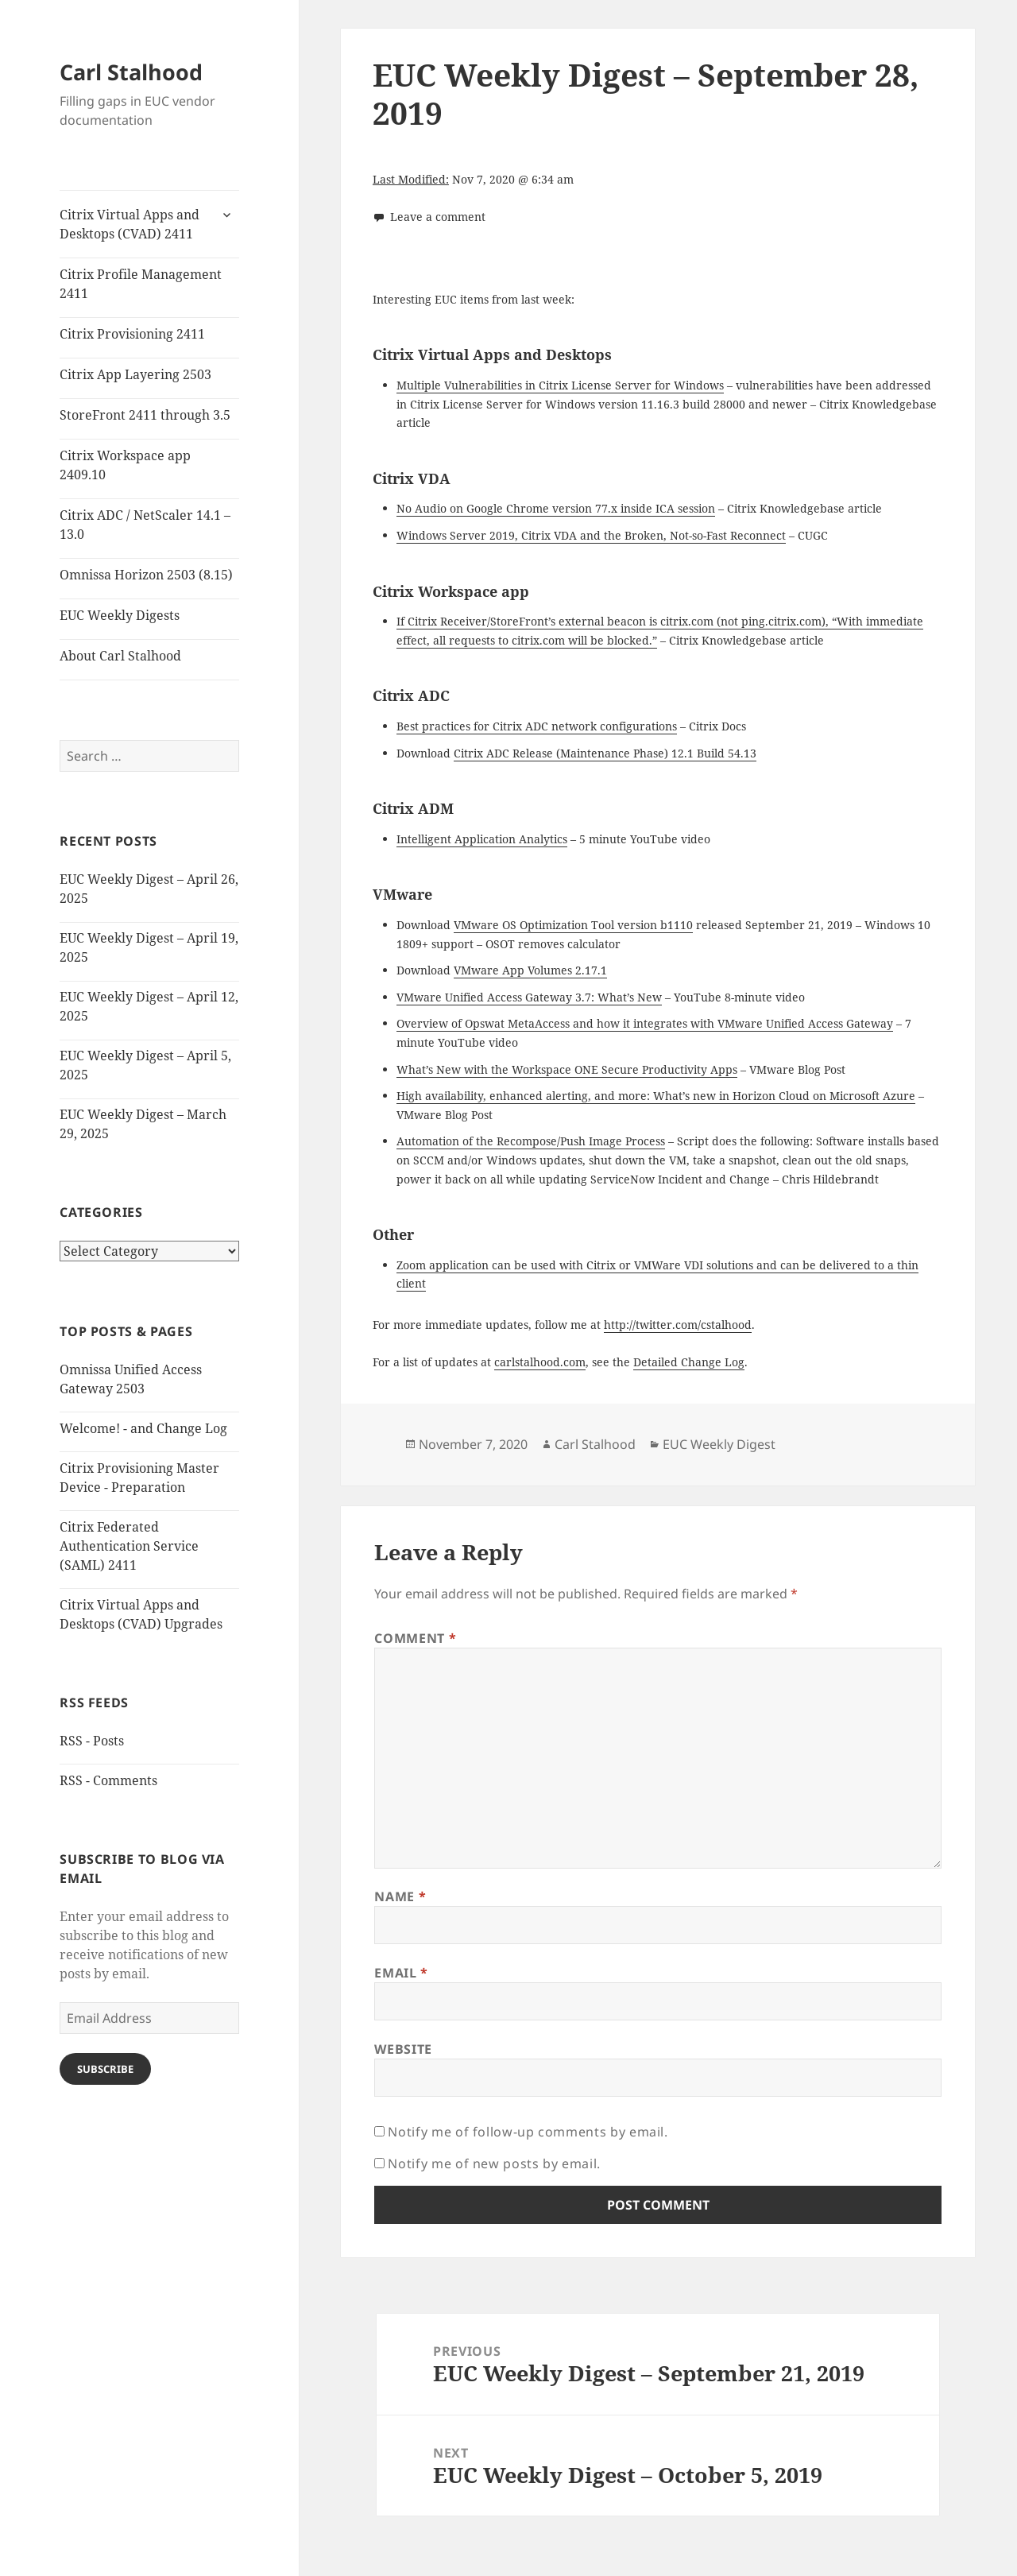 The width and height of the screenshot is (1017, 2576). What do you see at coordinates (688, 1361) in the screenshot?
I see `Detailed Change Log` at bounding box center [688, 1361].